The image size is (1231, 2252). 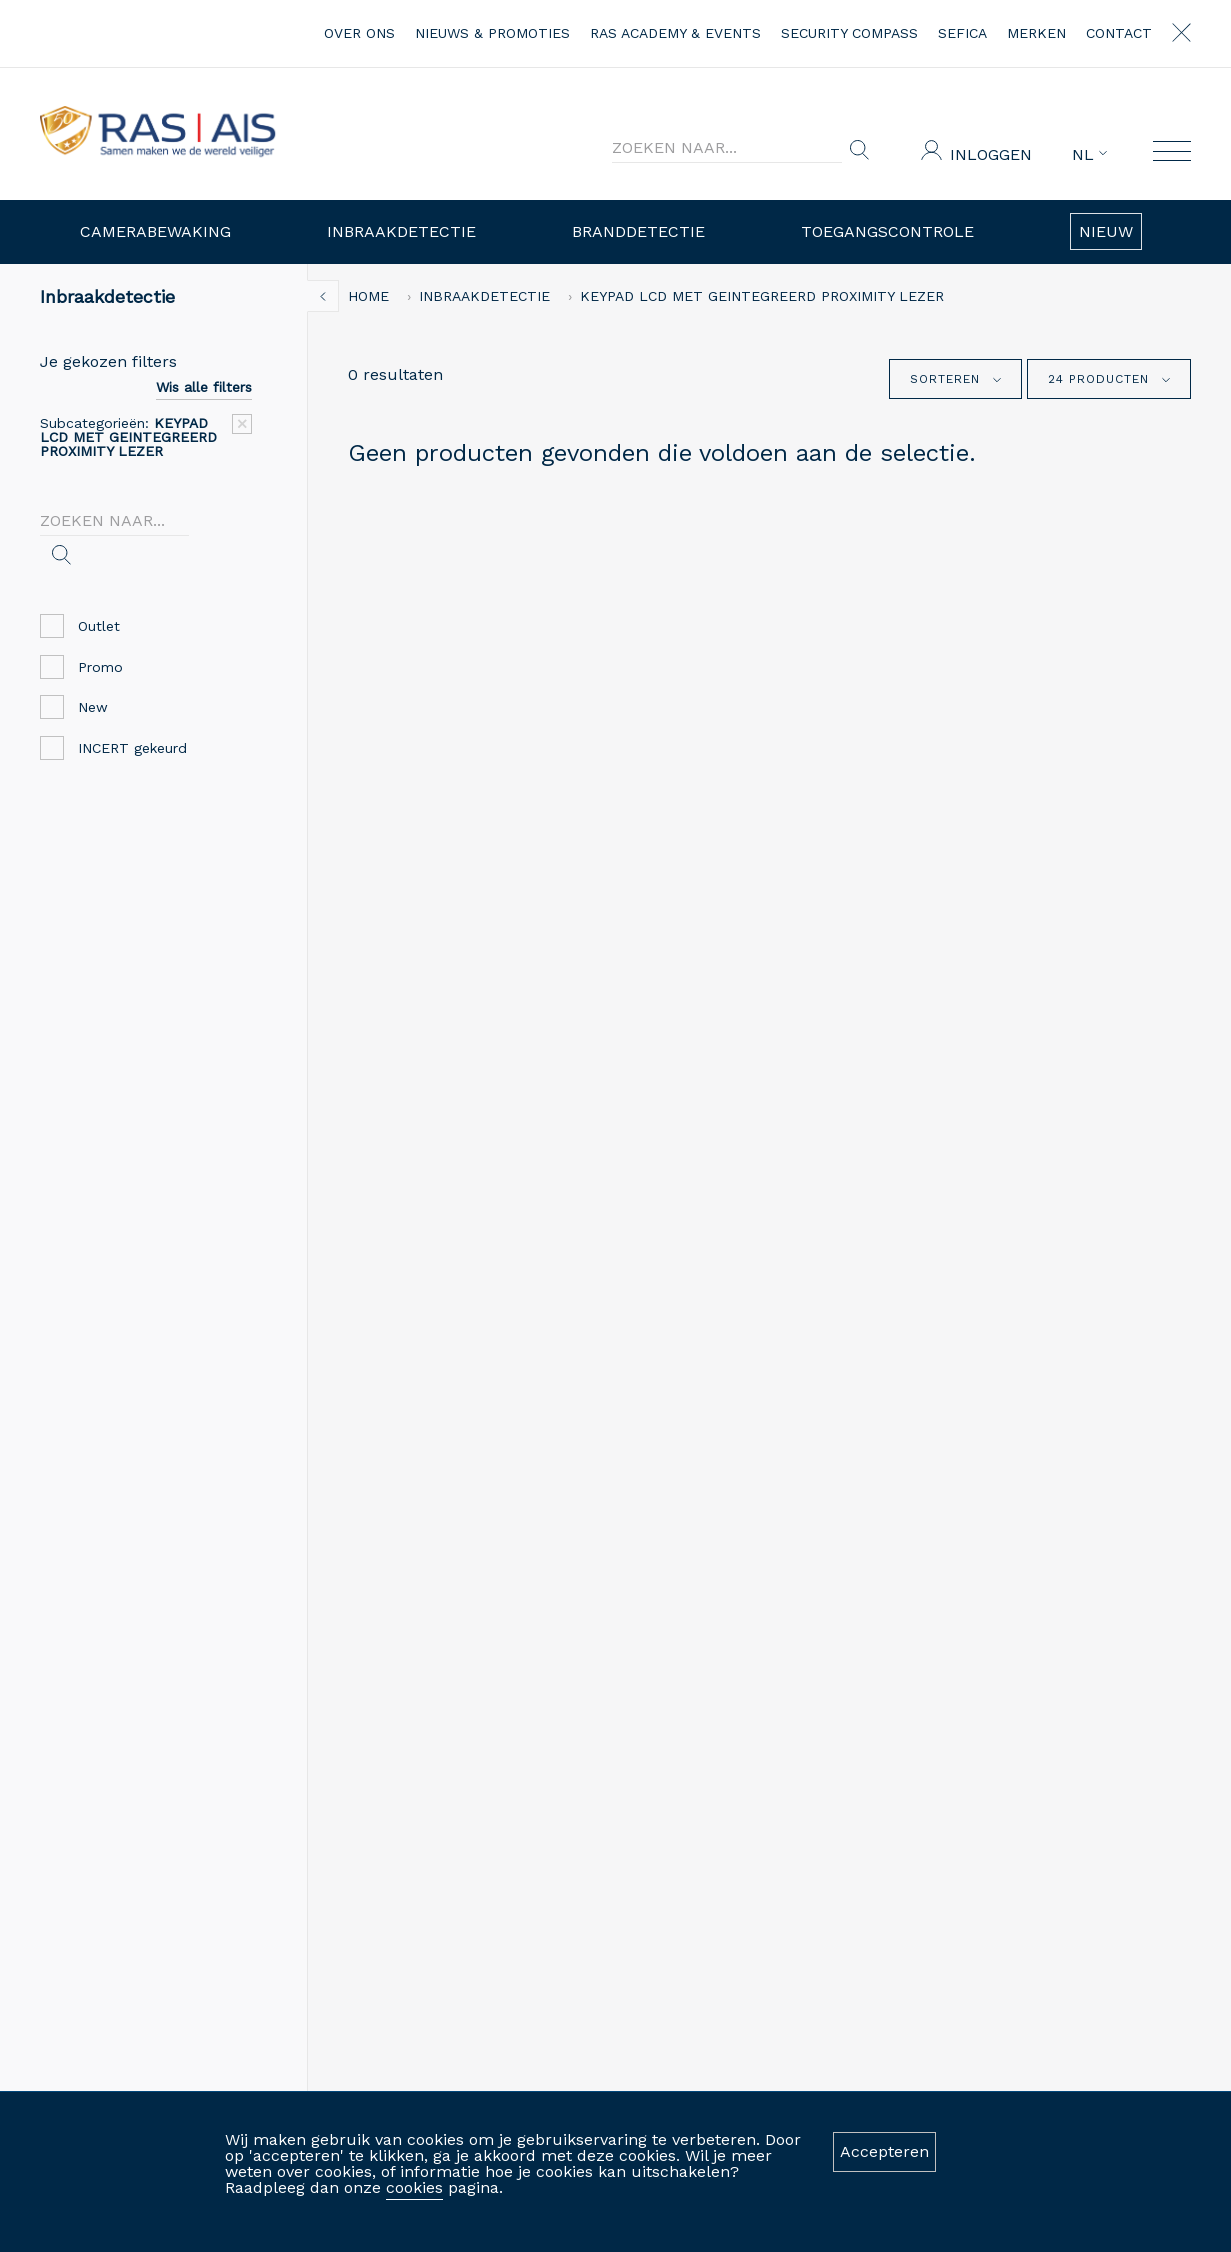 I want to click on Security Compass, so click(x=849, y=33).